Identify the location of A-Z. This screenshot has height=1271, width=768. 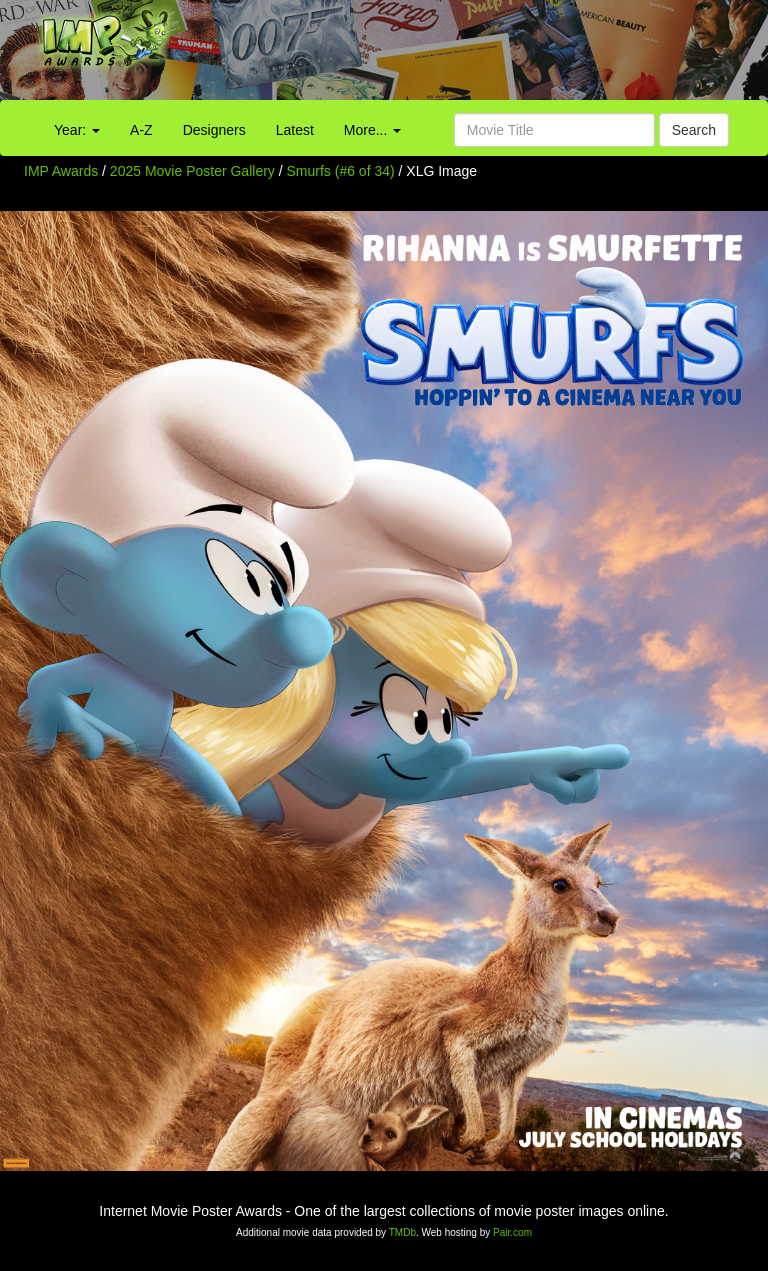
(141, 130).